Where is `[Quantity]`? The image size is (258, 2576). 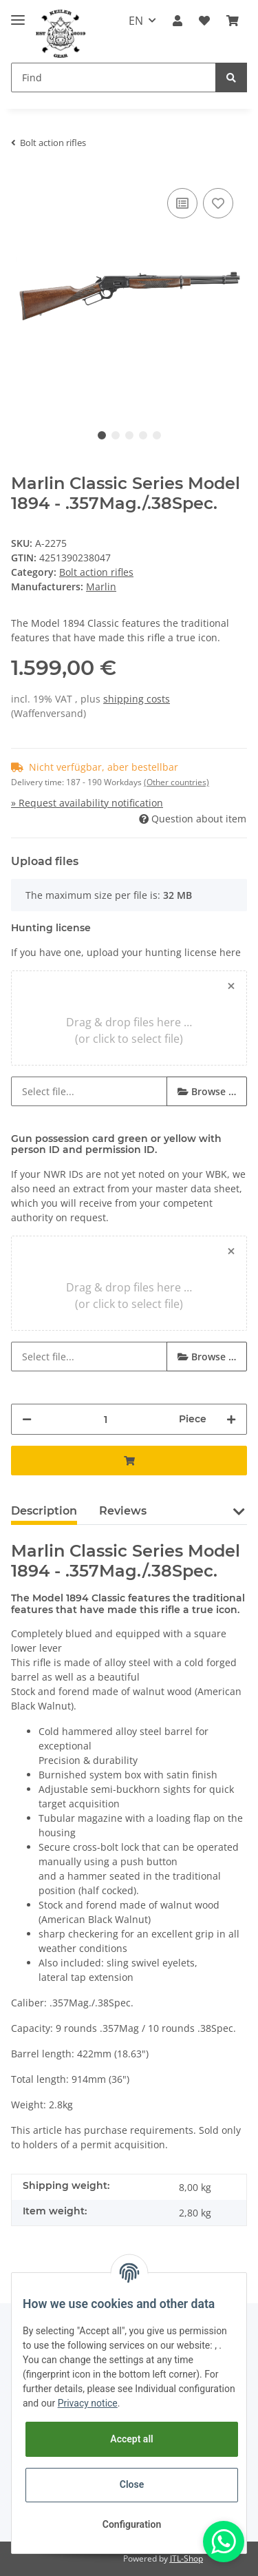
[Quantity] is located at coordinates (105, 1419).